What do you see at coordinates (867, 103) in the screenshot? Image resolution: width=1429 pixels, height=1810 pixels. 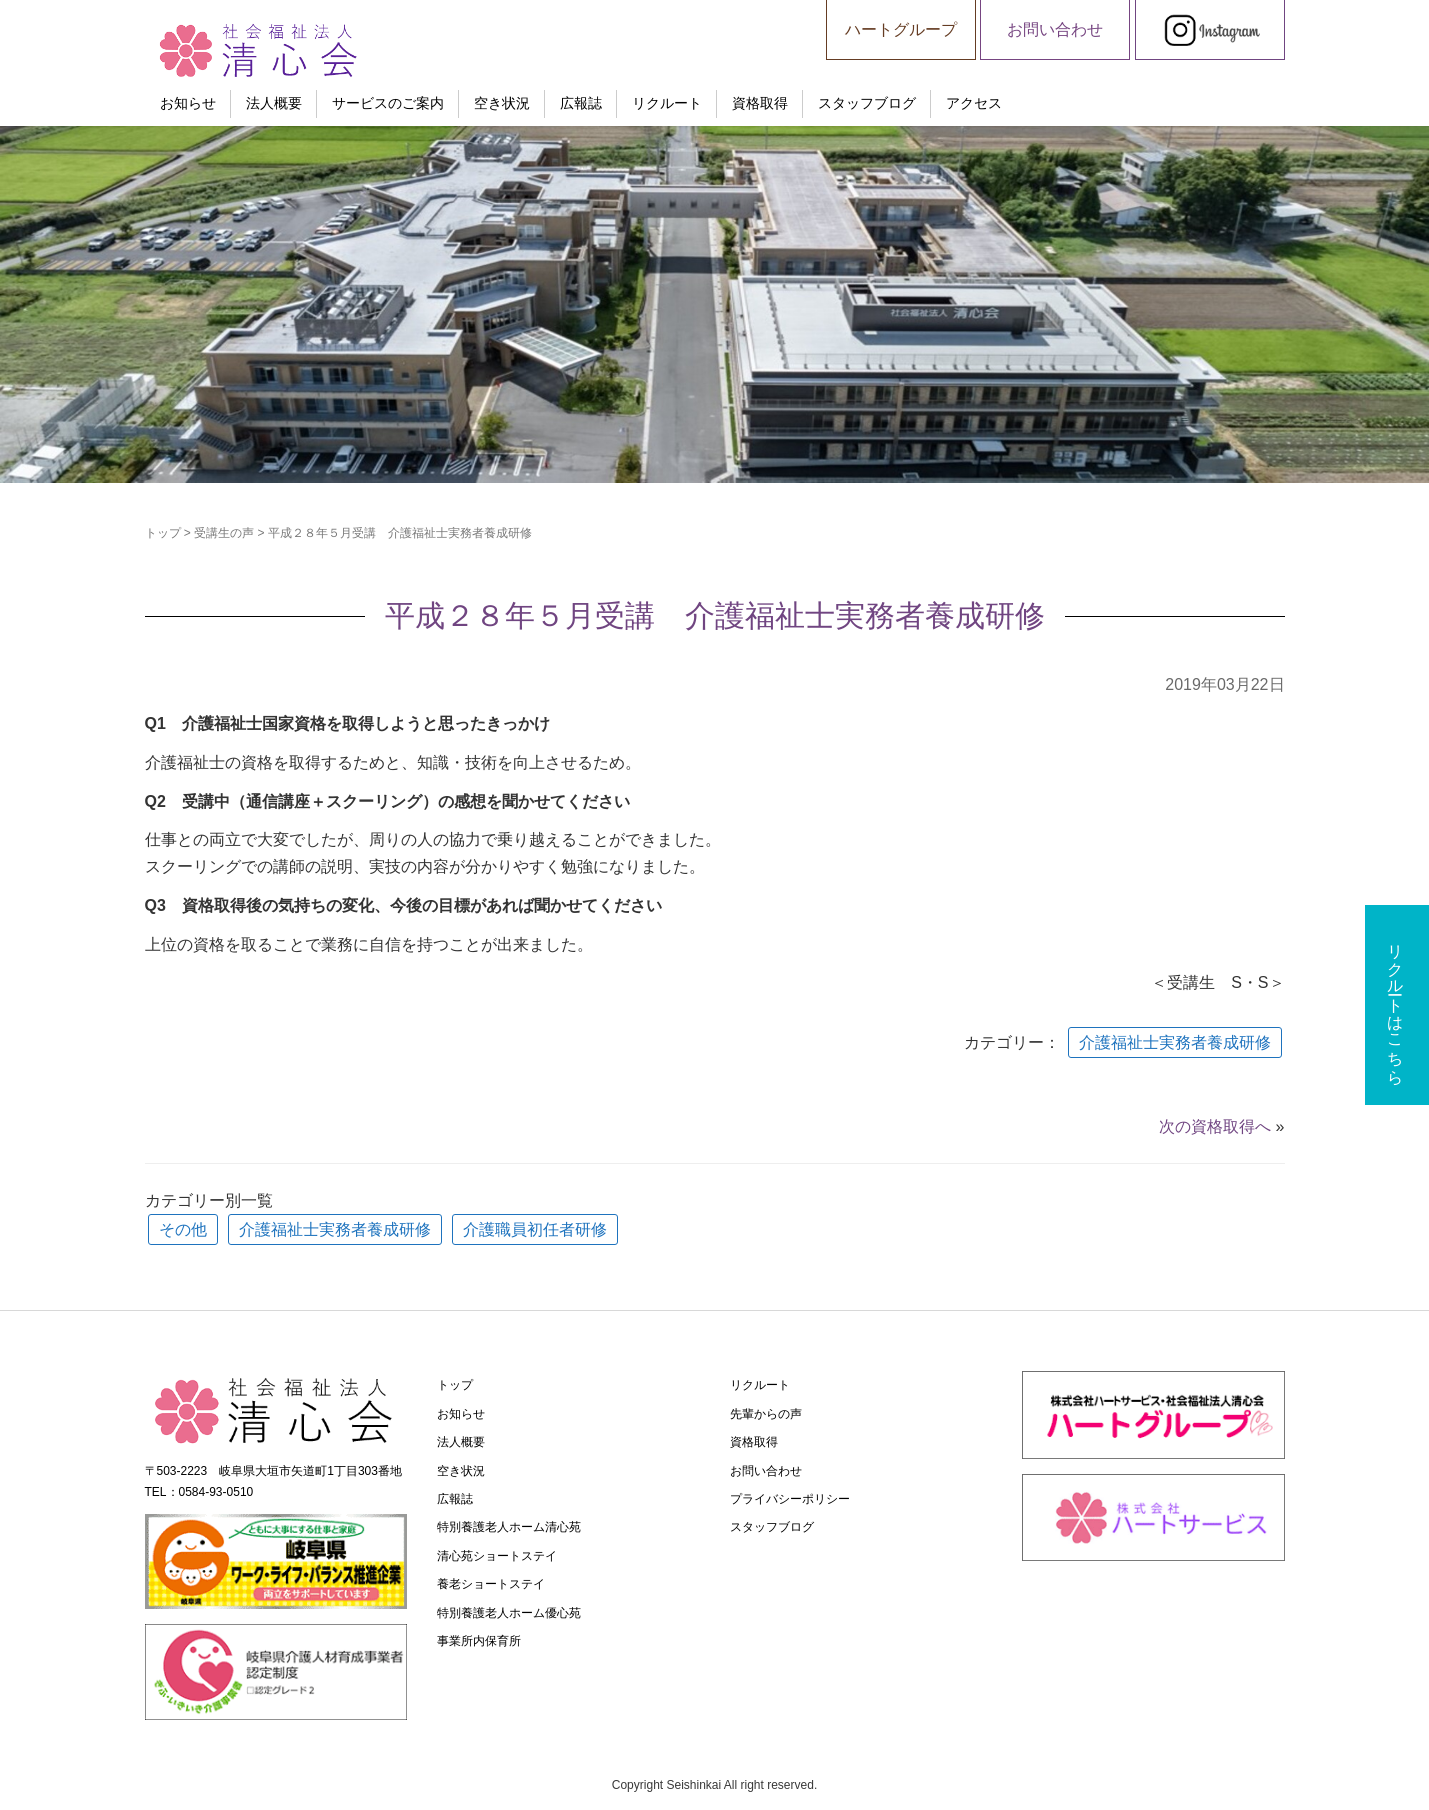 I see `スタッフブログ` at bounding box center [867, 103].